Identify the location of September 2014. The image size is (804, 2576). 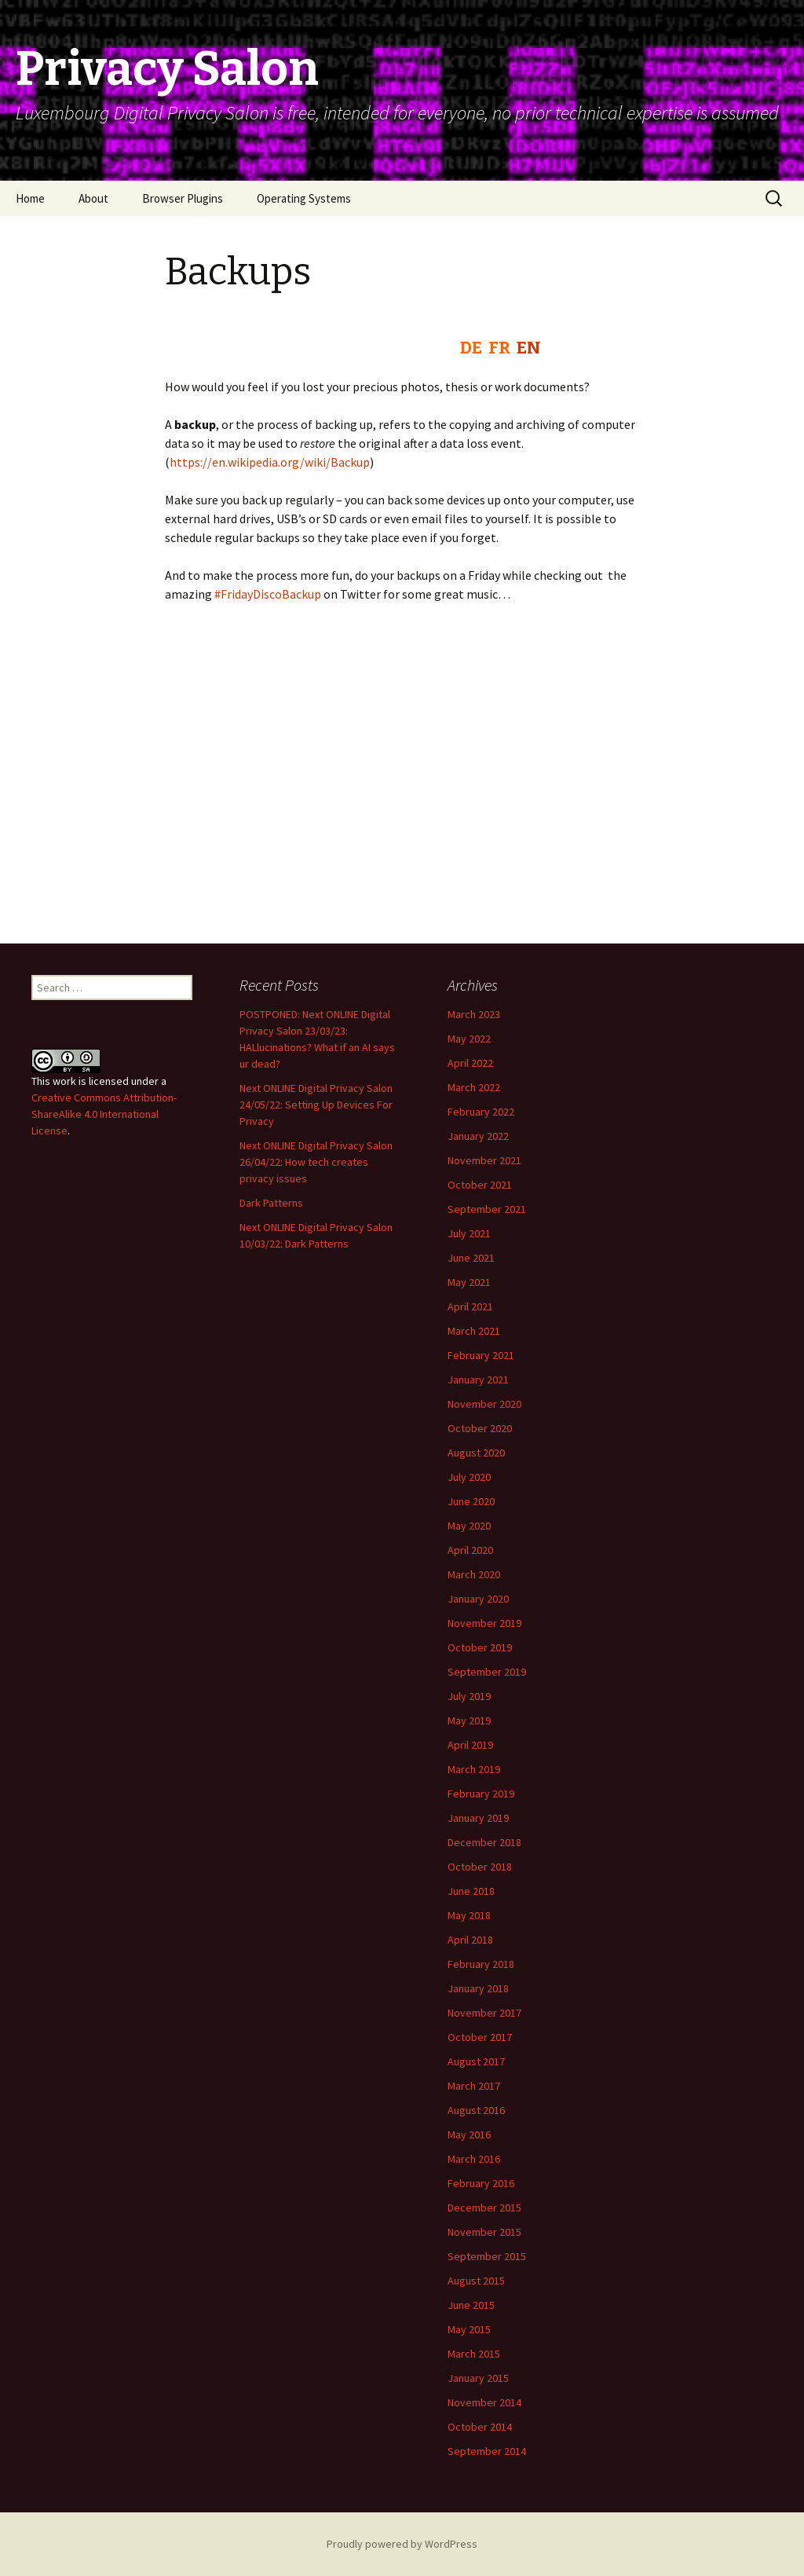
(487, 2451).